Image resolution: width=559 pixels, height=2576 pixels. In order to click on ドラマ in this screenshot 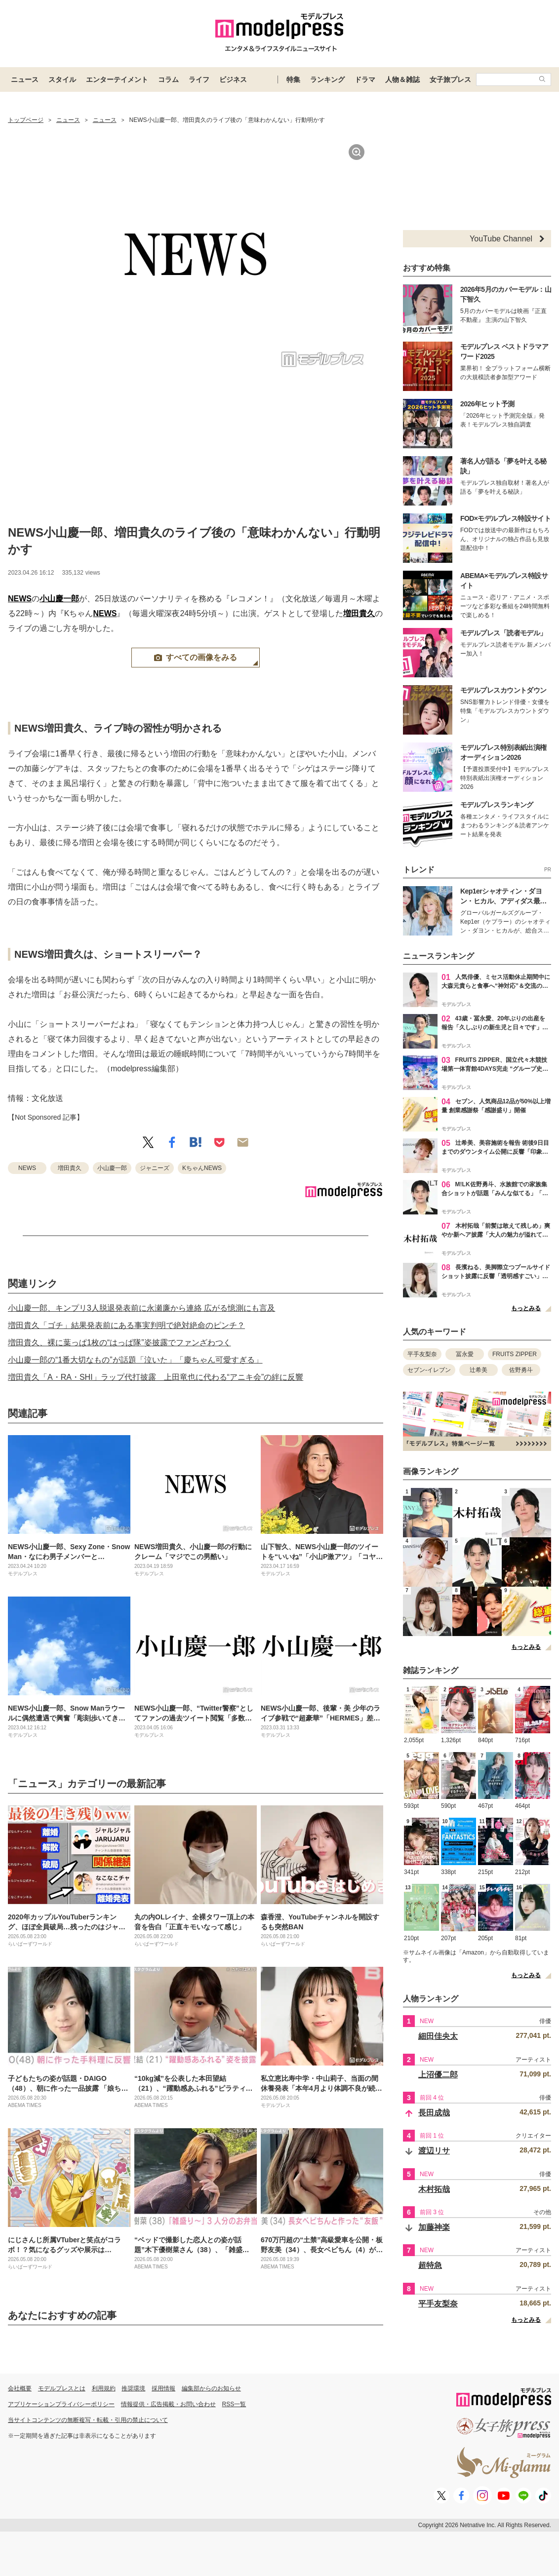, I will do `click(365, 79)`.